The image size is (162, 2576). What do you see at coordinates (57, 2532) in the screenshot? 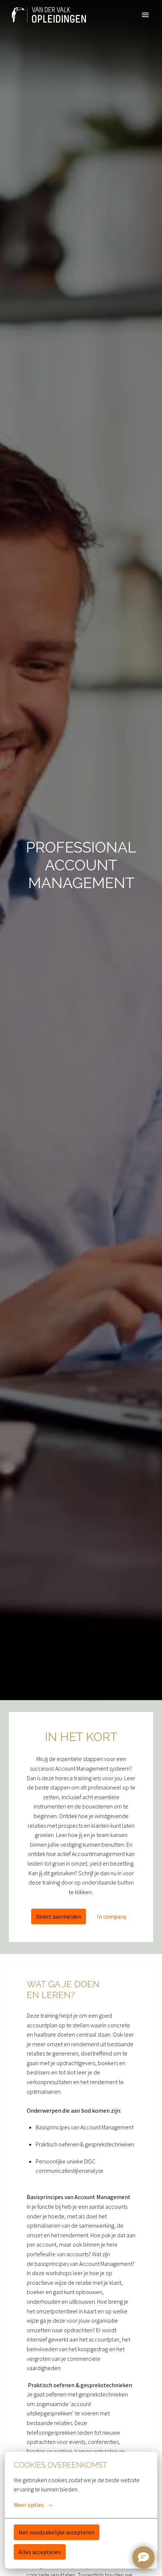
I see `Het noodzakelijke accepteren` at bounding box center [57, 2532].